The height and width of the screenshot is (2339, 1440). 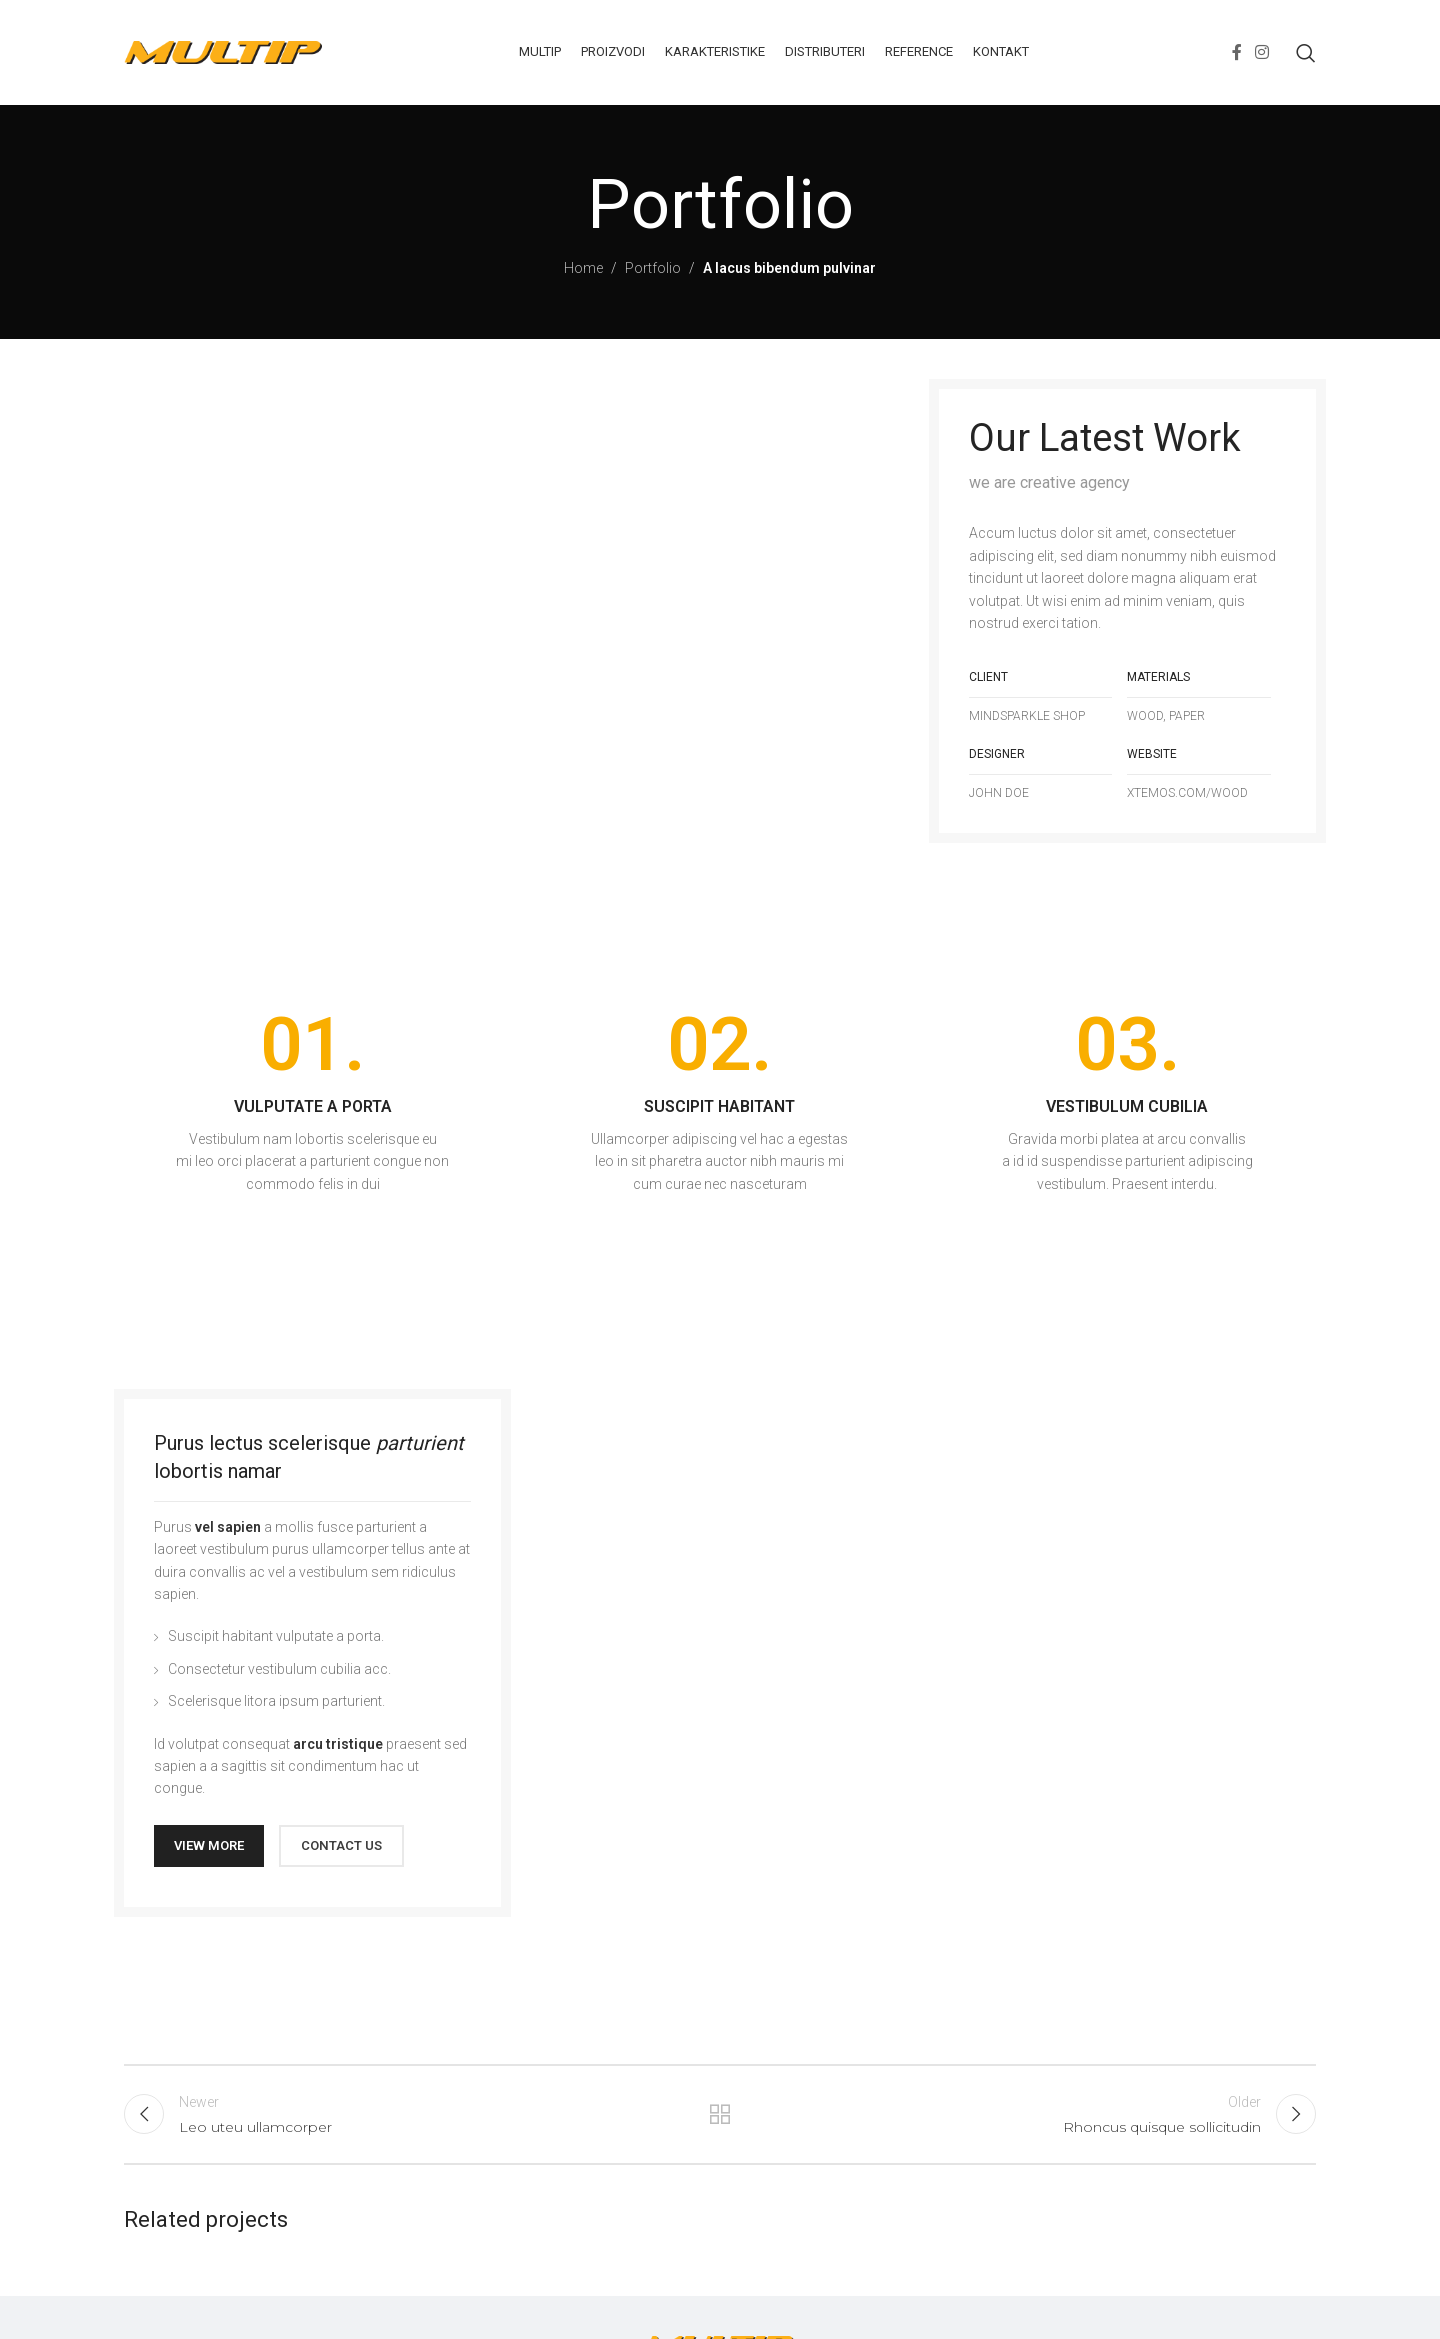 I want to click on [Instagram social link], so click(x=1262, y=52).